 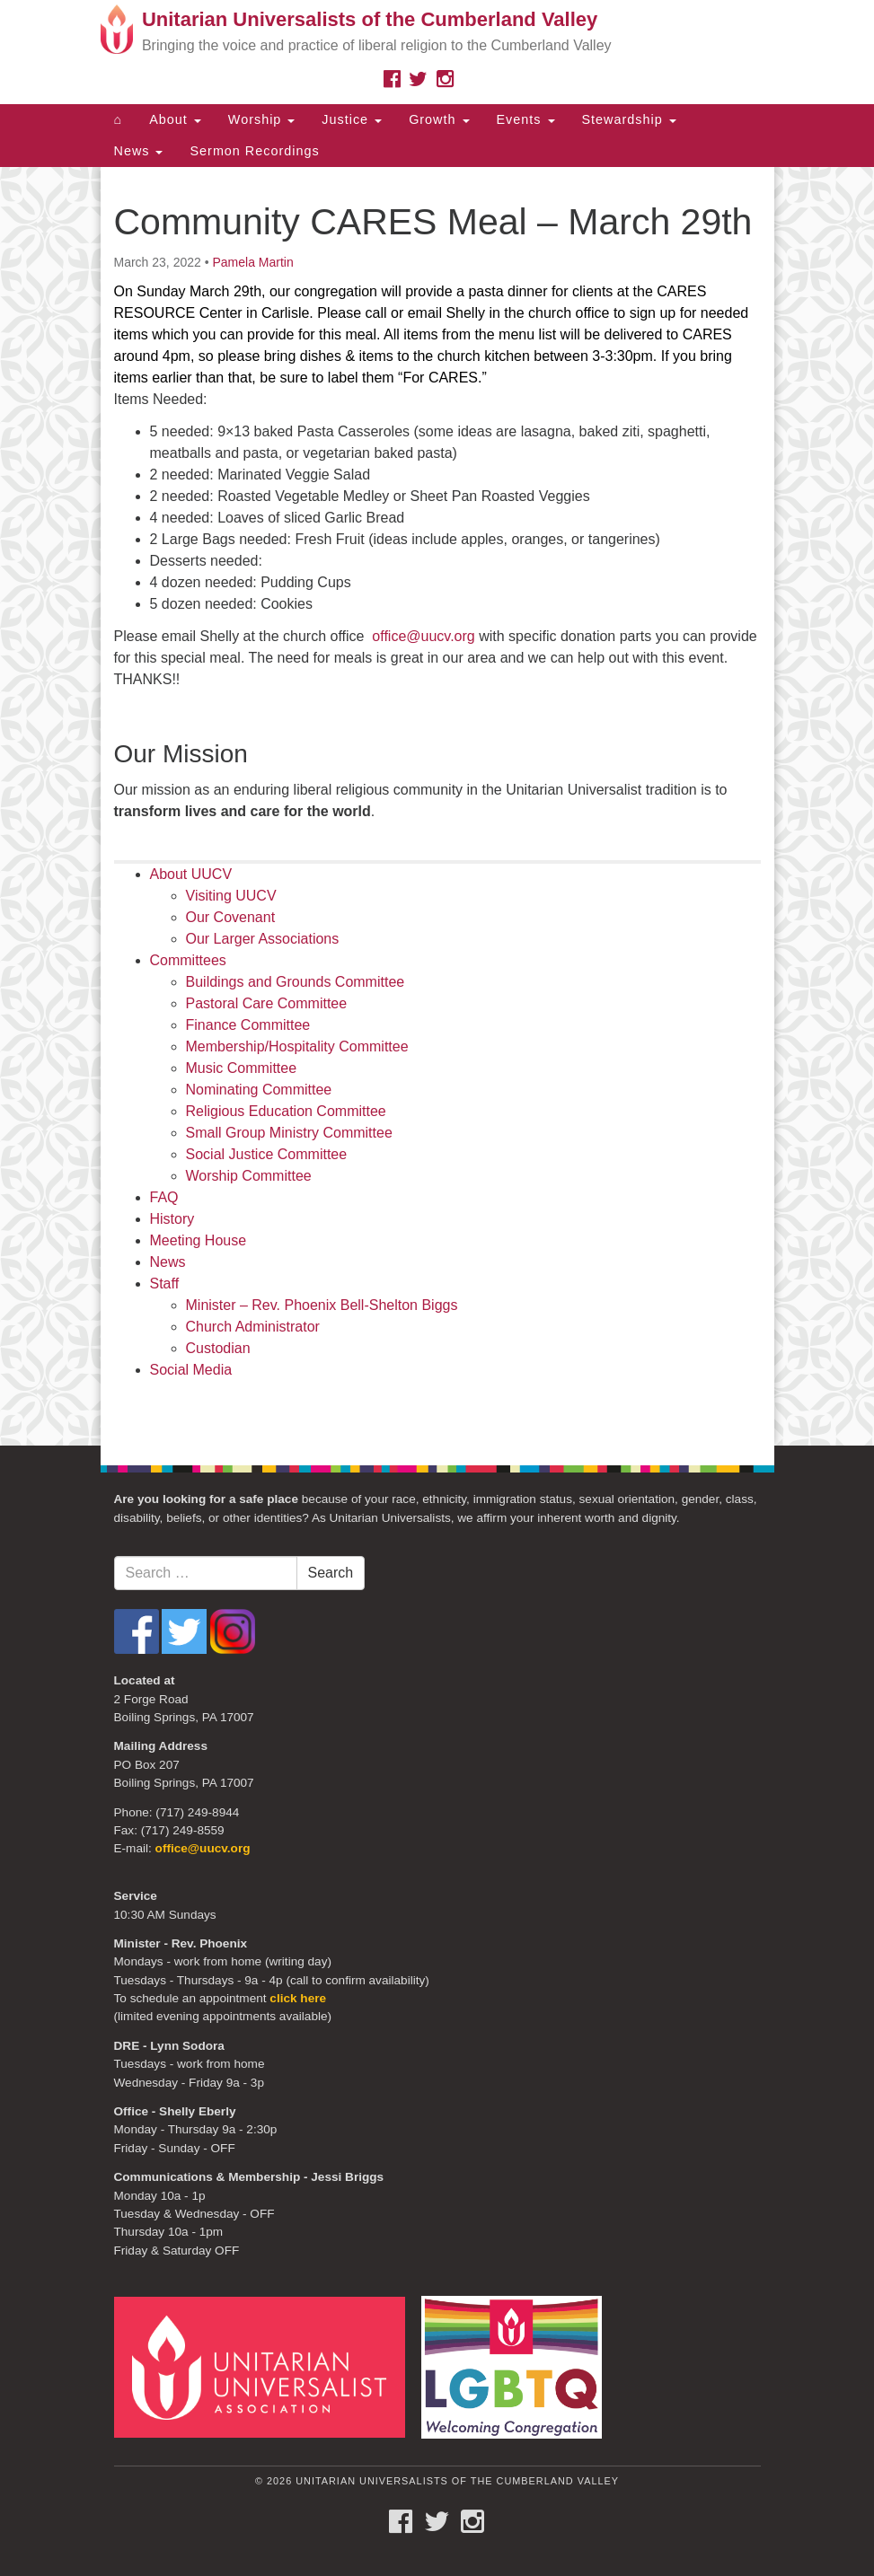 What do you see at coordinates (165, 1283) in the screenshot?
I see `Staff` at bounding box center [165, 1283].